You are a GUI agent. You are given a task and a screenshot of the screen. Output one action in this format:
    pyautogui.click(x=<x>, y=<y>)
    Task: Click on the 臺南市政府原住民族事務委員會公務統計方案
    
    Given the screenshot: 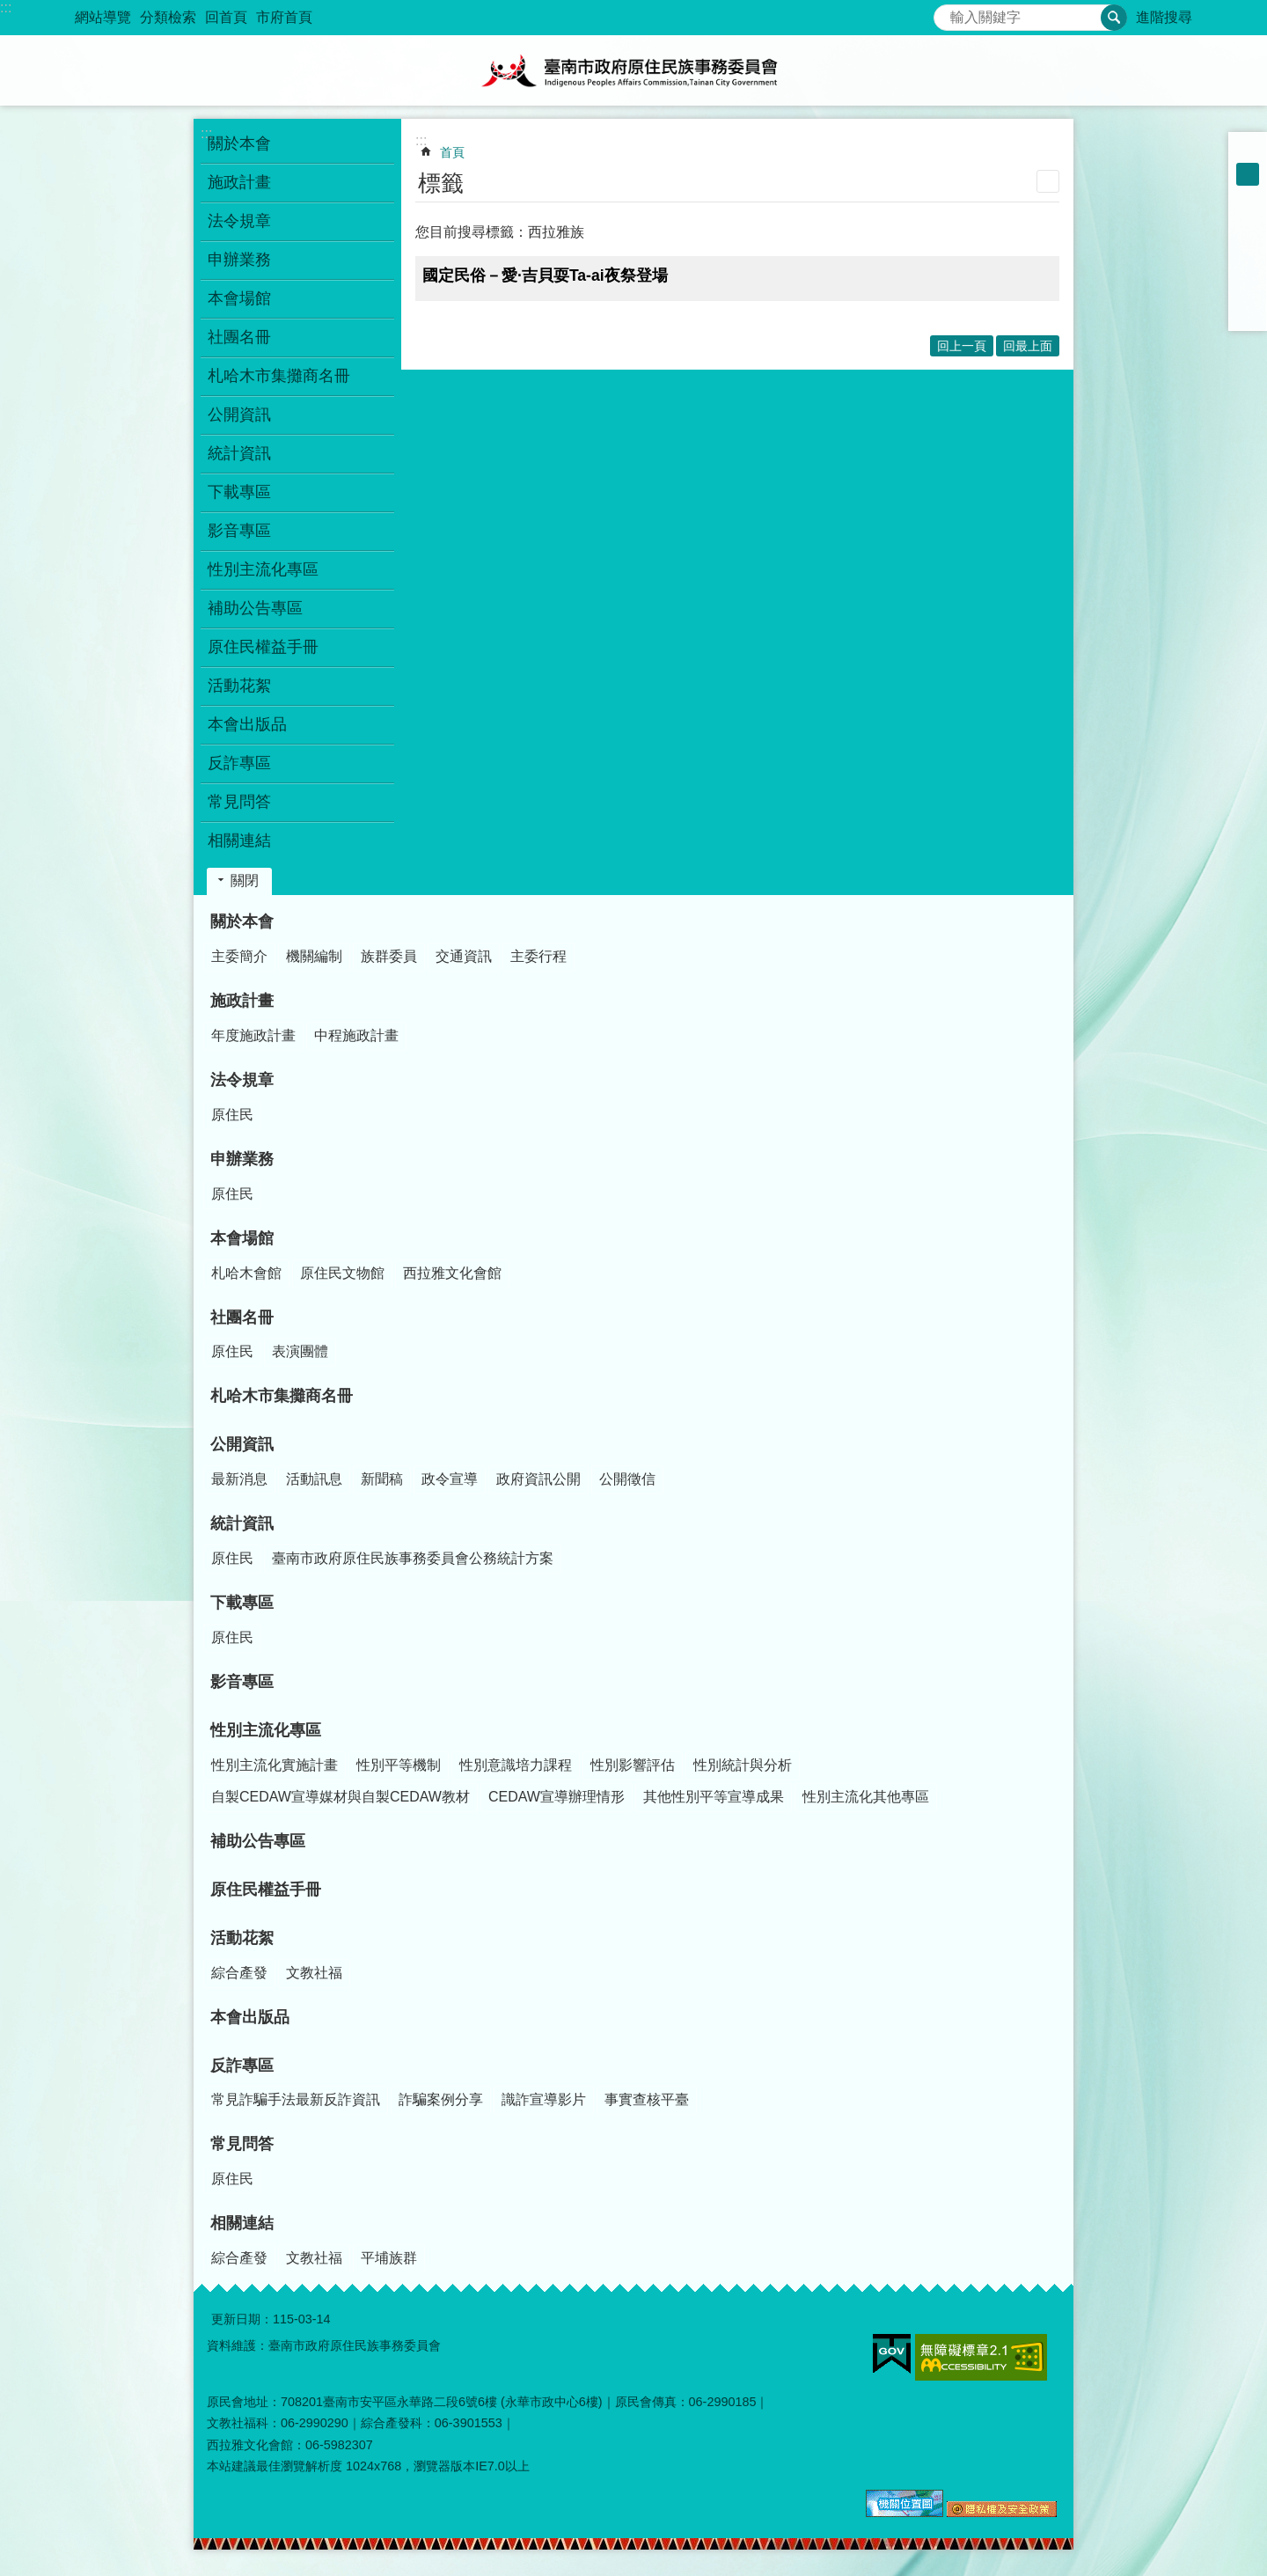 What is the action you would take?
    pyautogui.click(x=412, y=1558)
    